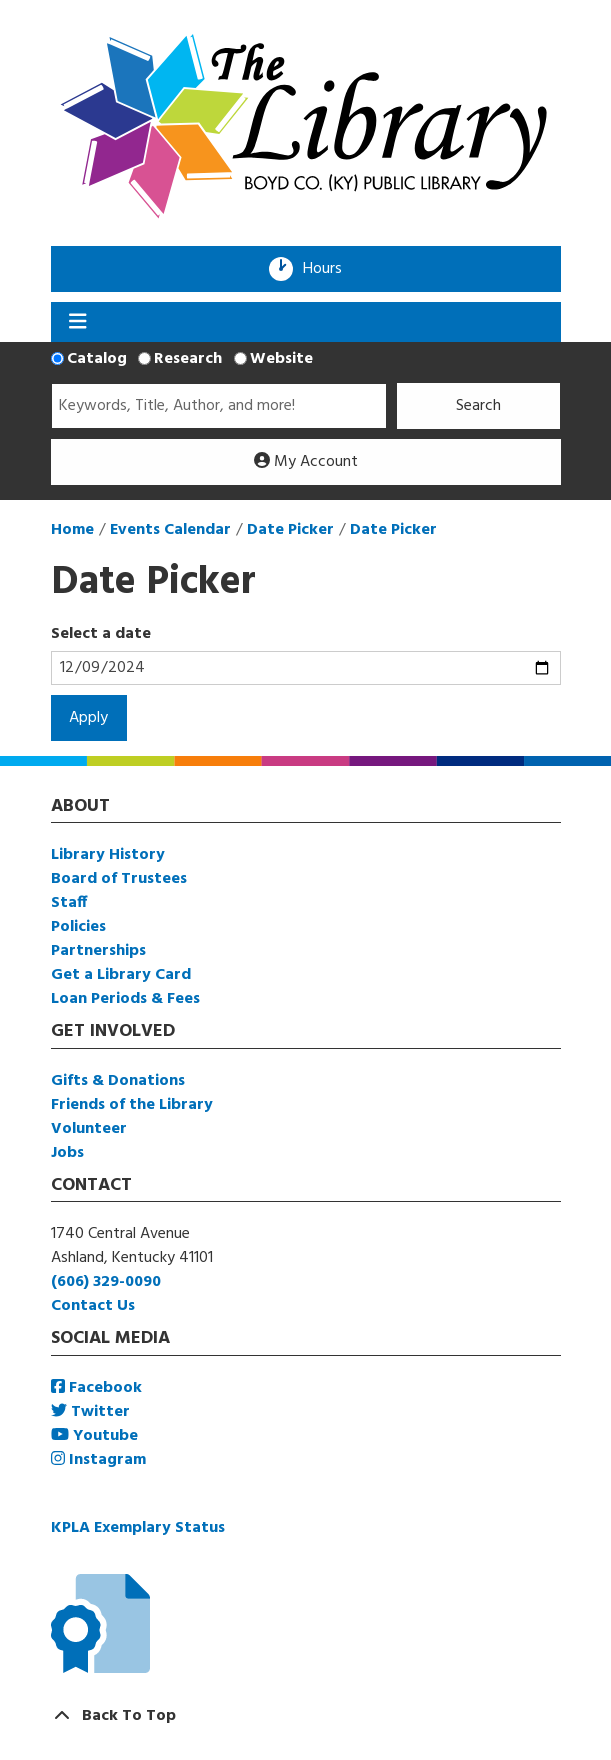 This screenshot has width=611, height=1760. What do you see at coordinates (97, 359) in the screenshot?
I see `Catalog` at bounding box center [97, 359].